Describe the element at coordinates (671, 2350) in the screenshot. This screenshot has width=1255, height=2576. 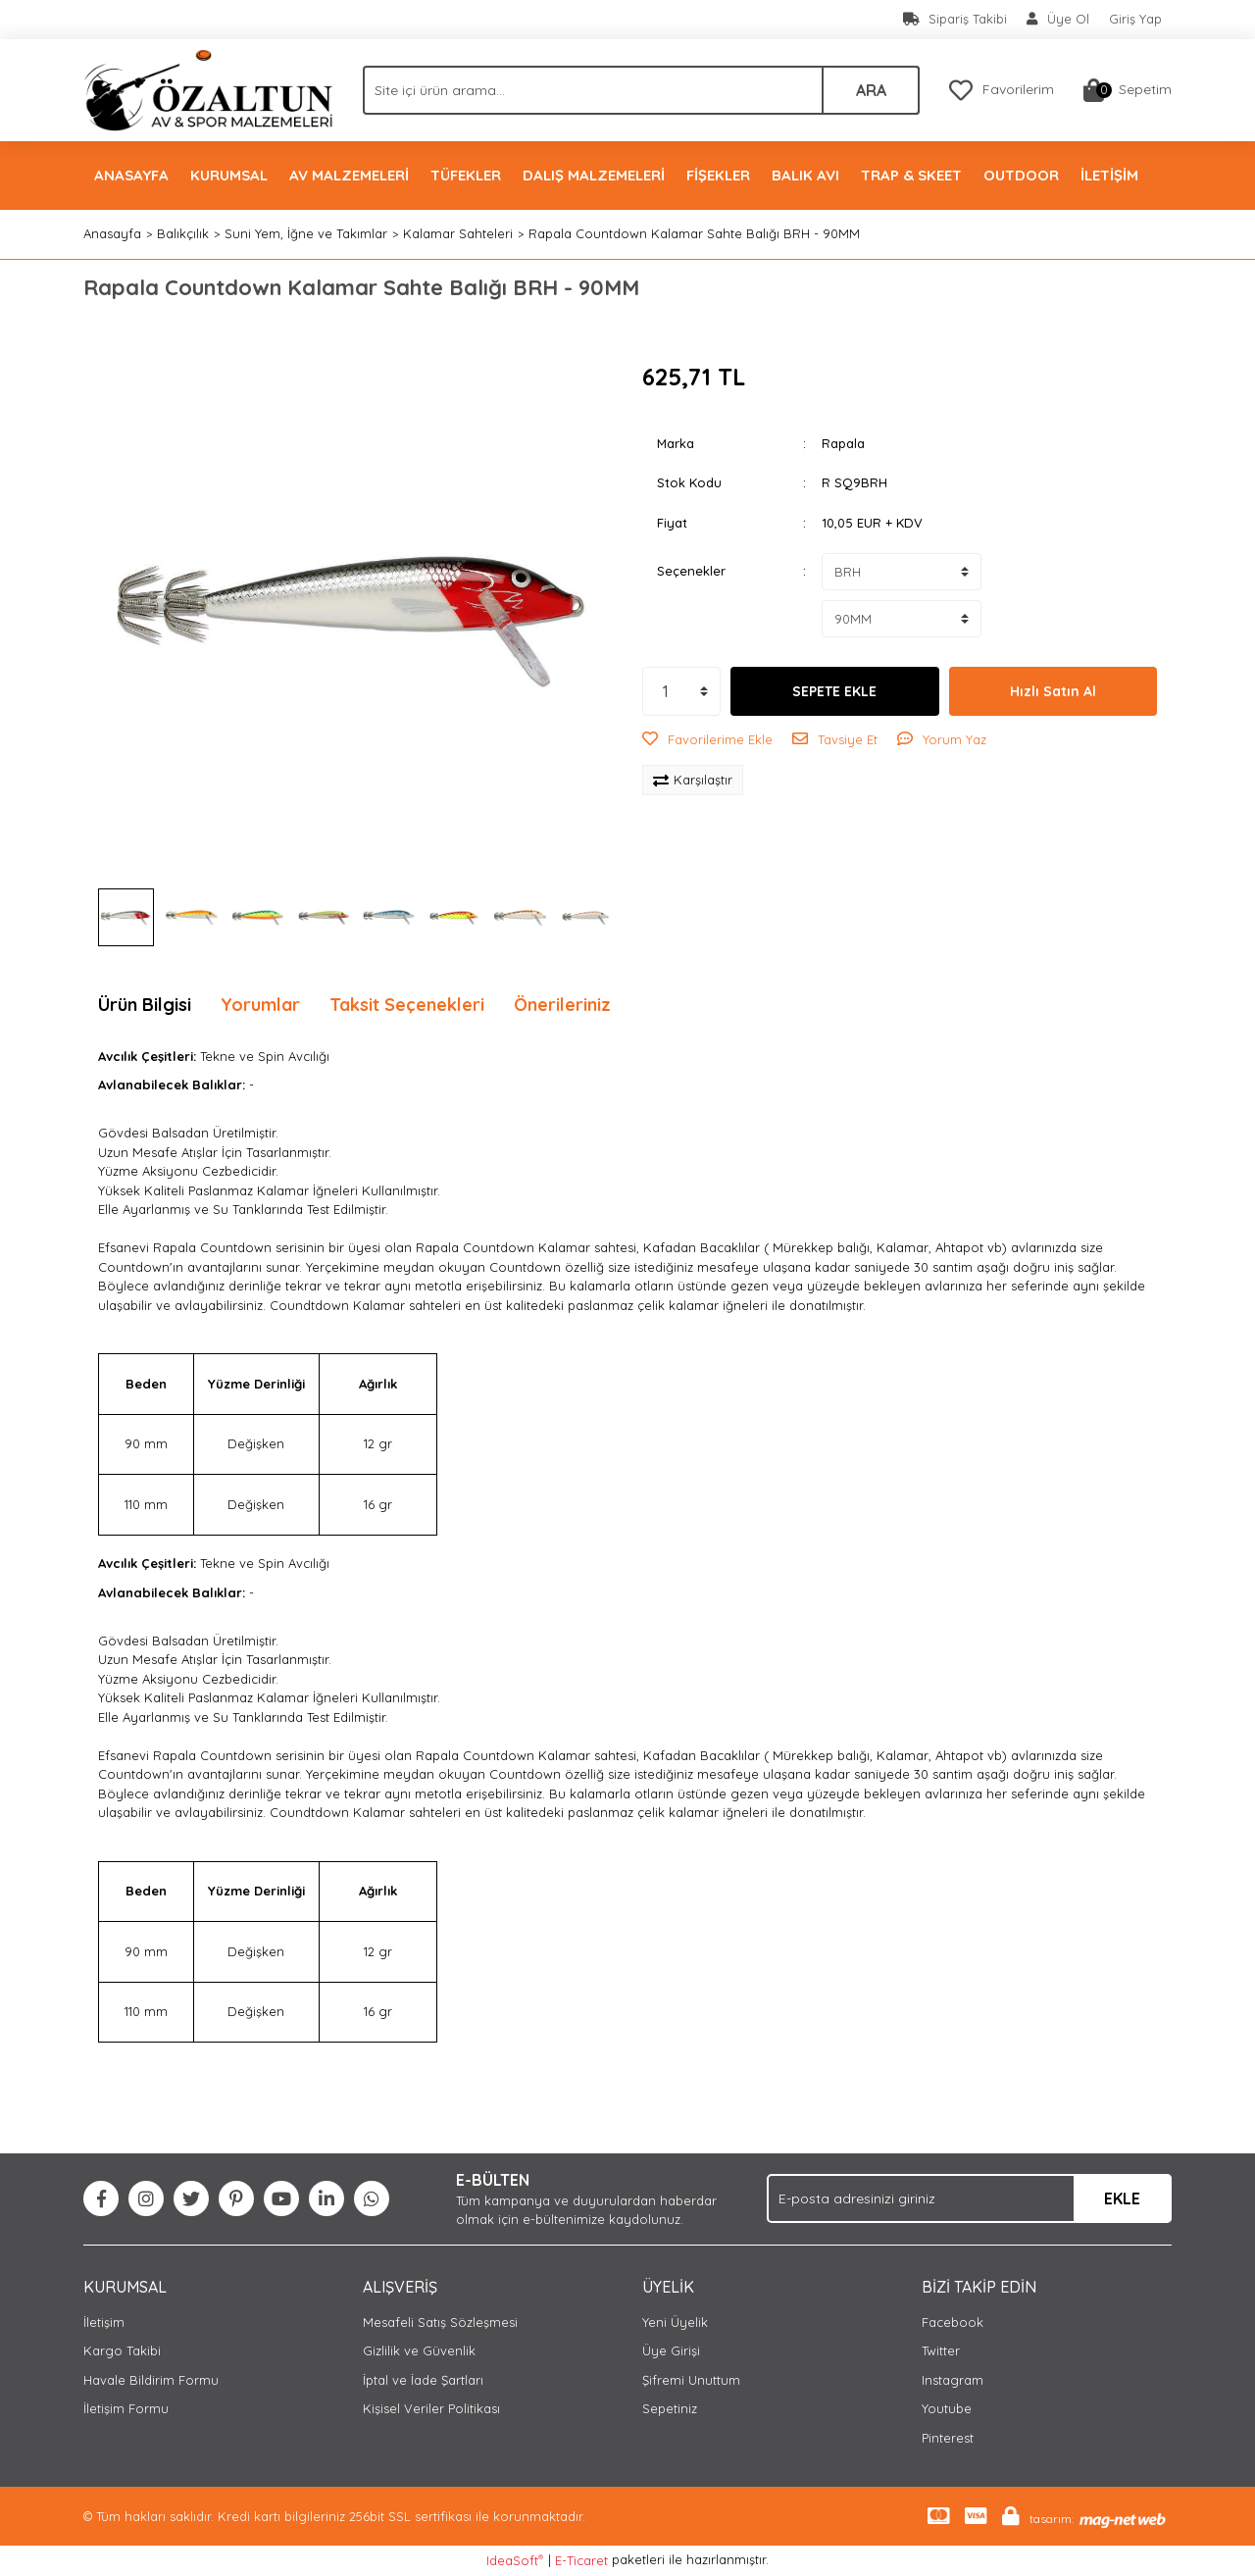
I see `Üye Girişi` at that location.